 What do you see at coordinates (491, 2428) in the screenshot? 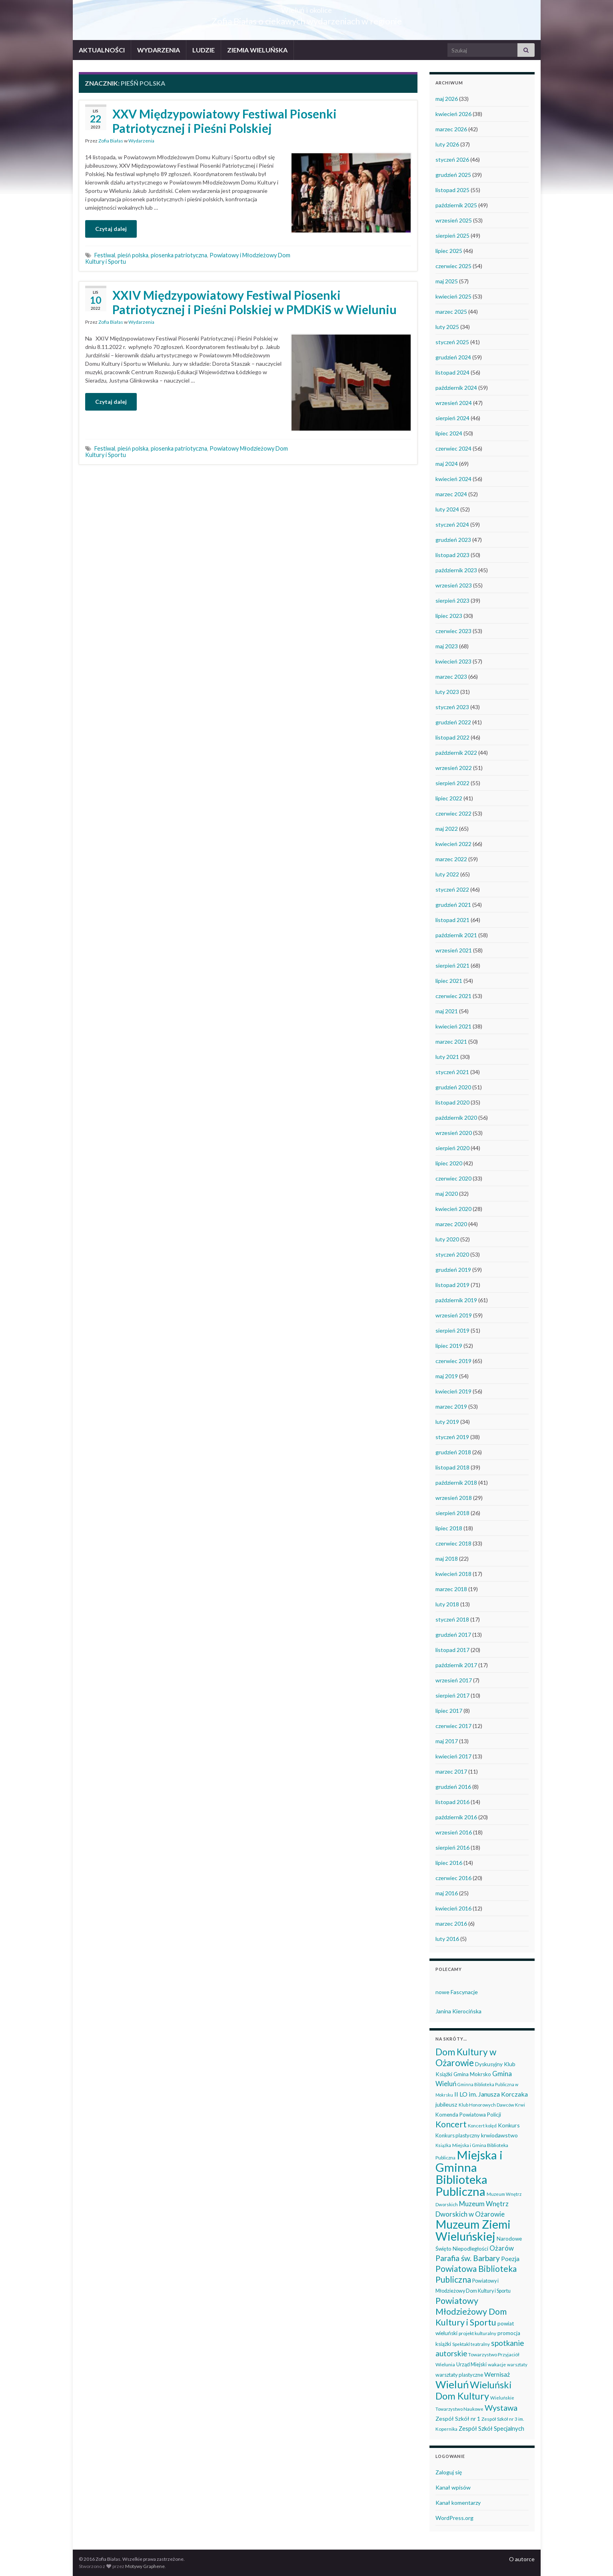
I see `Zespół Szkół Specjalnych [Zespół Szkół Specjalnych (58 elementów)]` at bounding box center [491, 2428].